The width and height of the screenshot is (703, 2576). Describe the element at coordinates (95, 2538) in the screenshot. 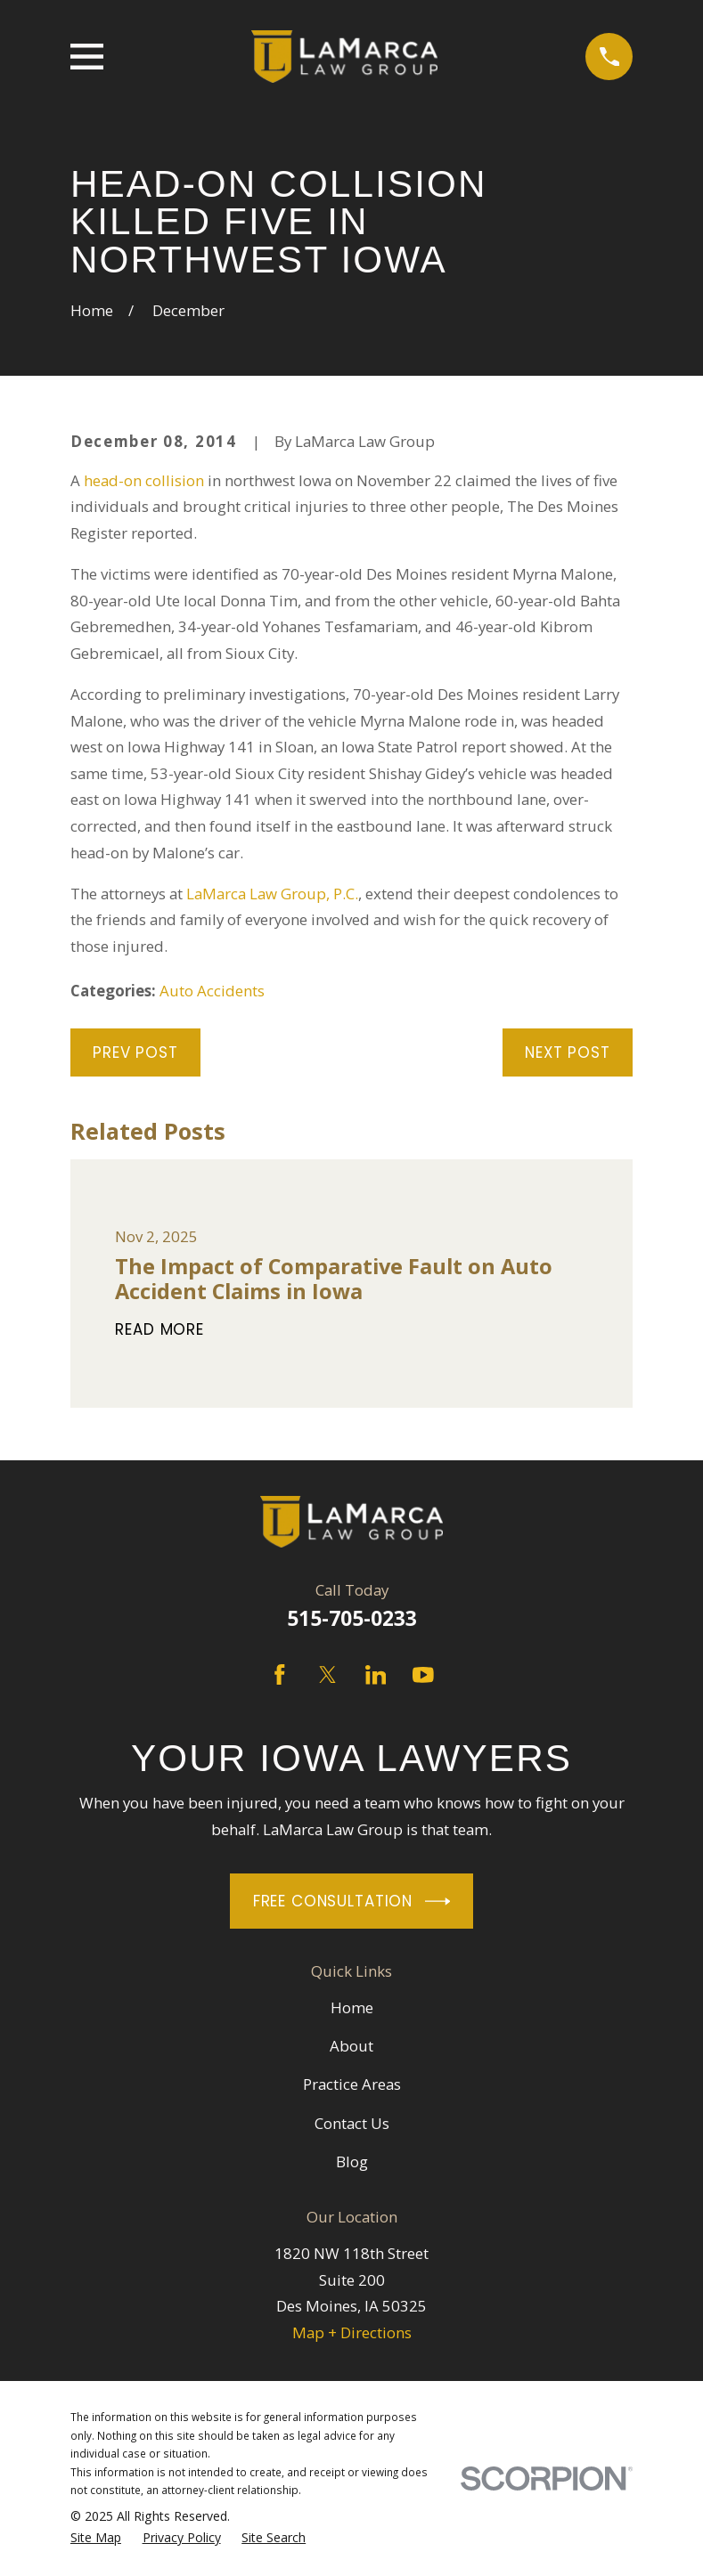

I see `[menuitem]` at that location.